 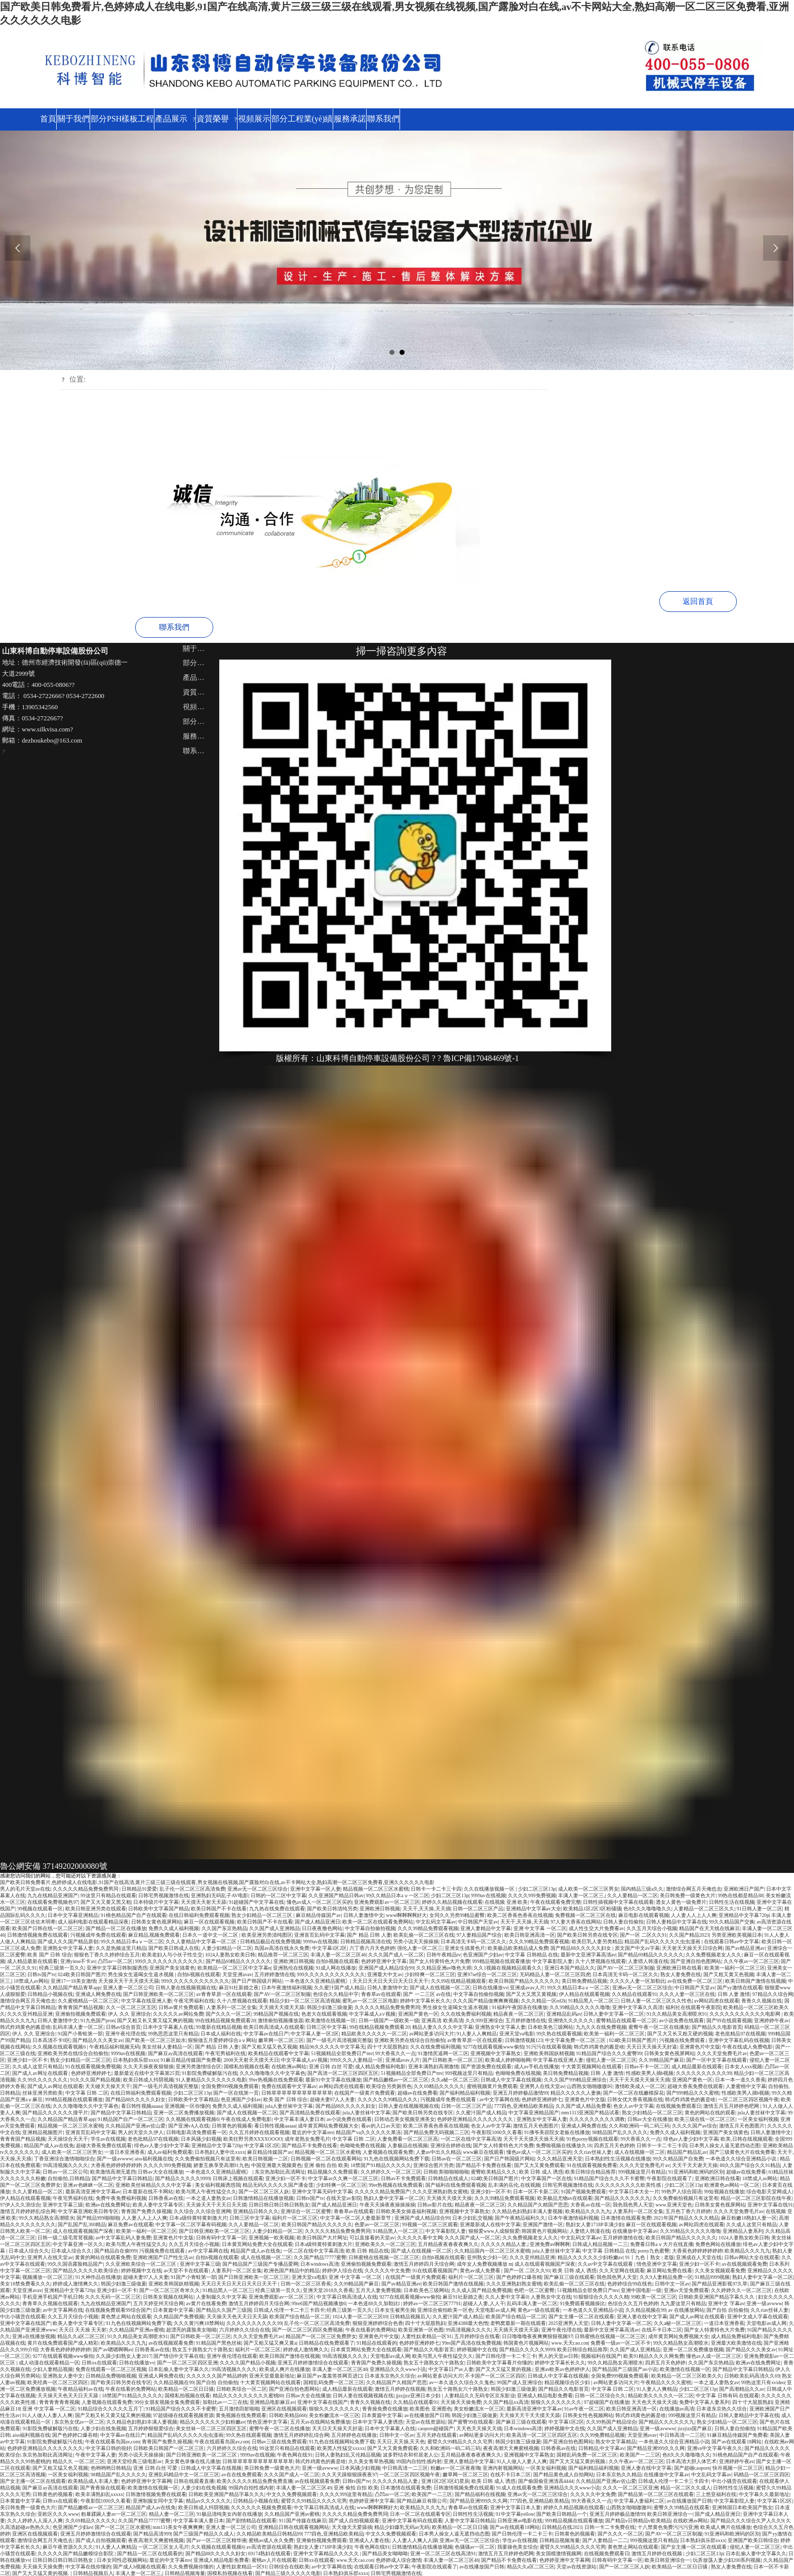 What do you see at coordinates (121, 1946) in the screenshot?
I see `久久是热频这里只精品` at bounding box center [121, 1946].